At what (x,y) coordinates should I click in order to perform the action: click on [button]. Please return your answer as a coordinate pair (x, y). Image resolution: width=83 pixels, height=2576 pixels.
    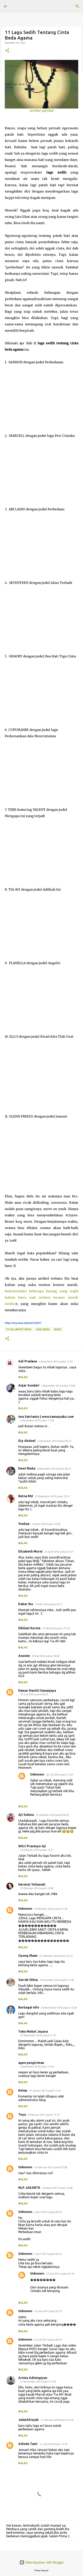
    Looking at the image, I should click on (7, 51).